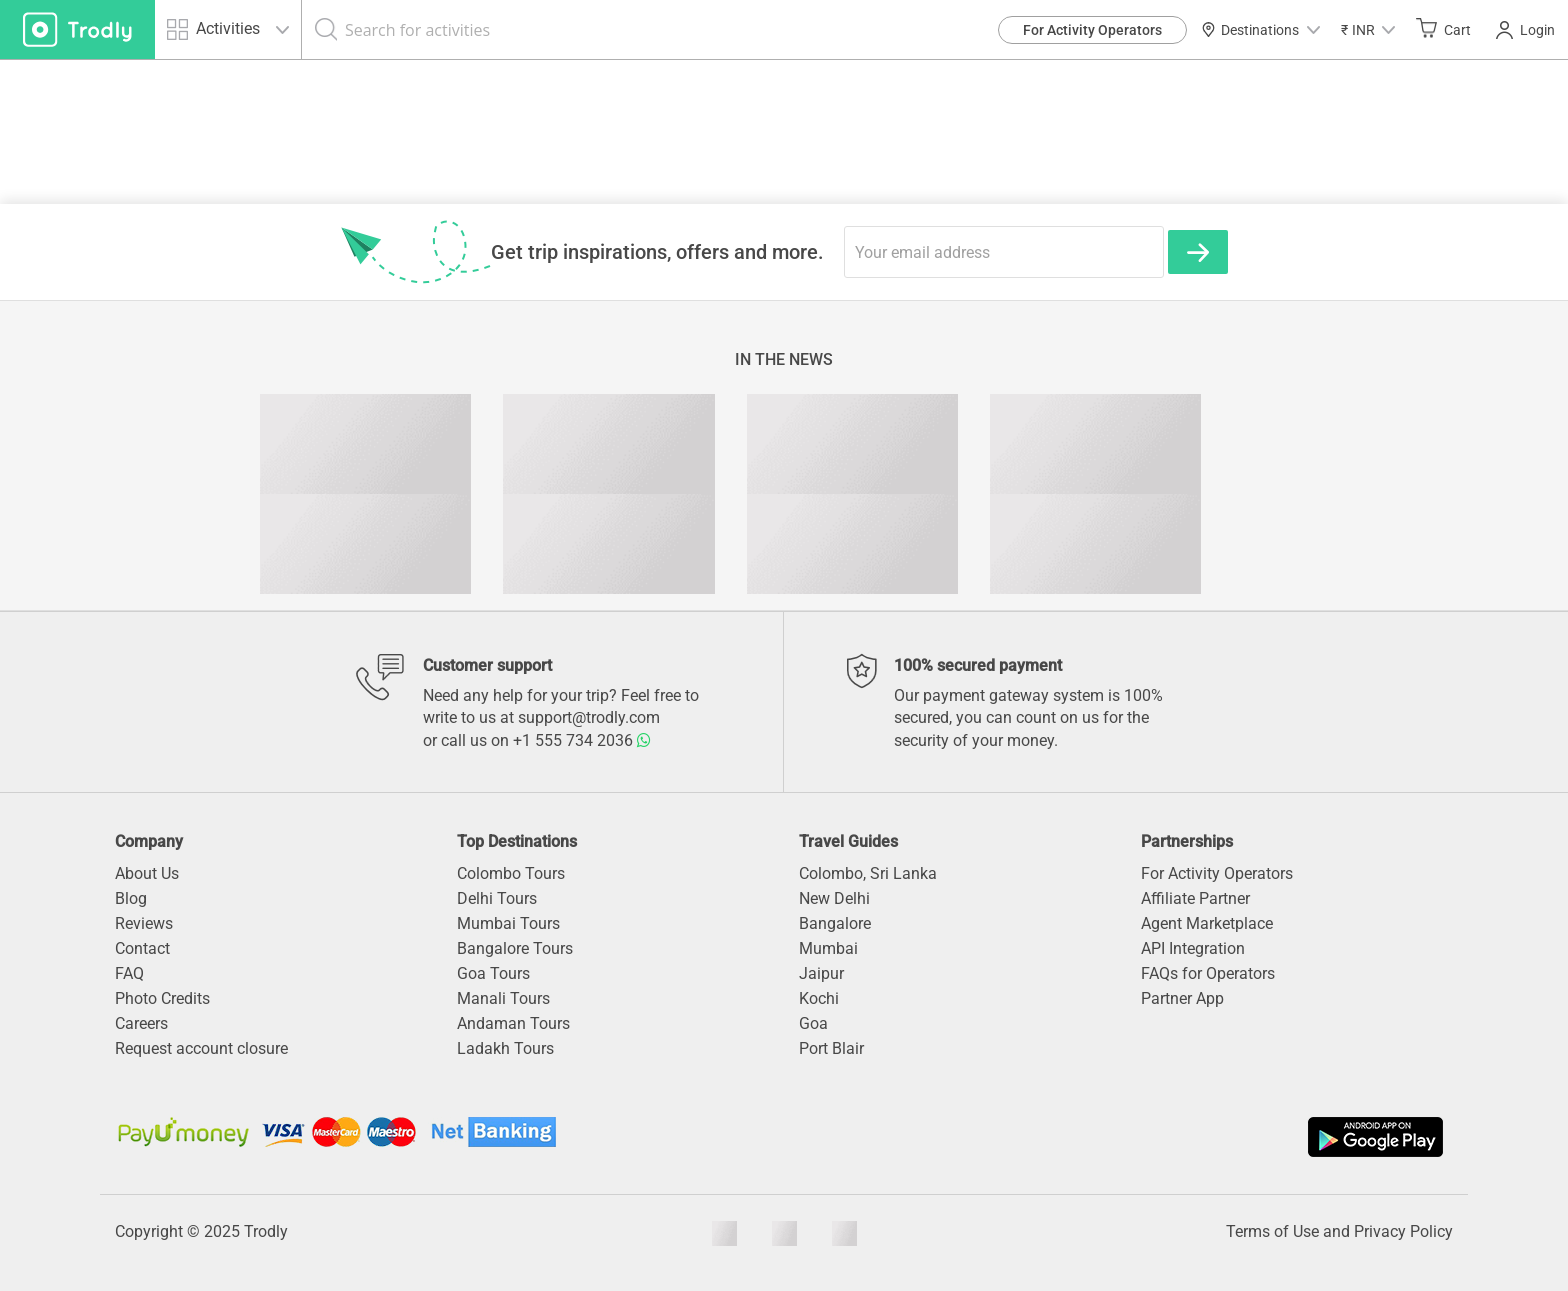  What do you see at coordinates (142, 948) in the screenshot?
I see `Contact` at bounding box center [142, 948].